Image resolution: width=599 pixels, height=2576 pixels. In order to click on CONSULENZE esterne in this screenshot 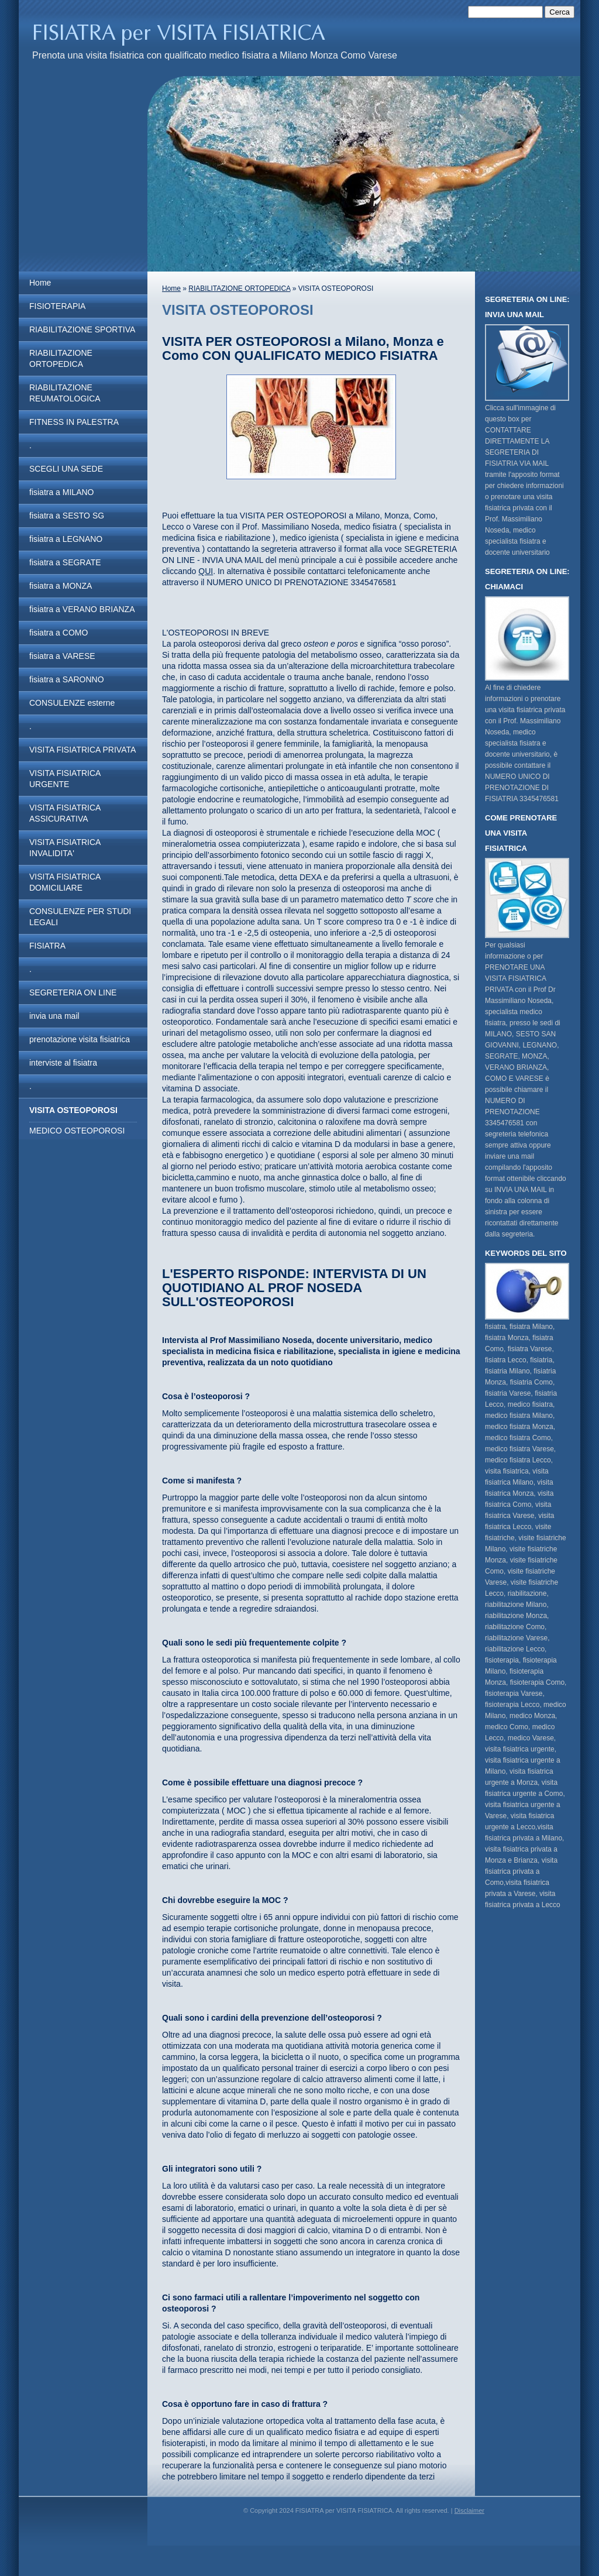, I will do `click(72, 702)`.